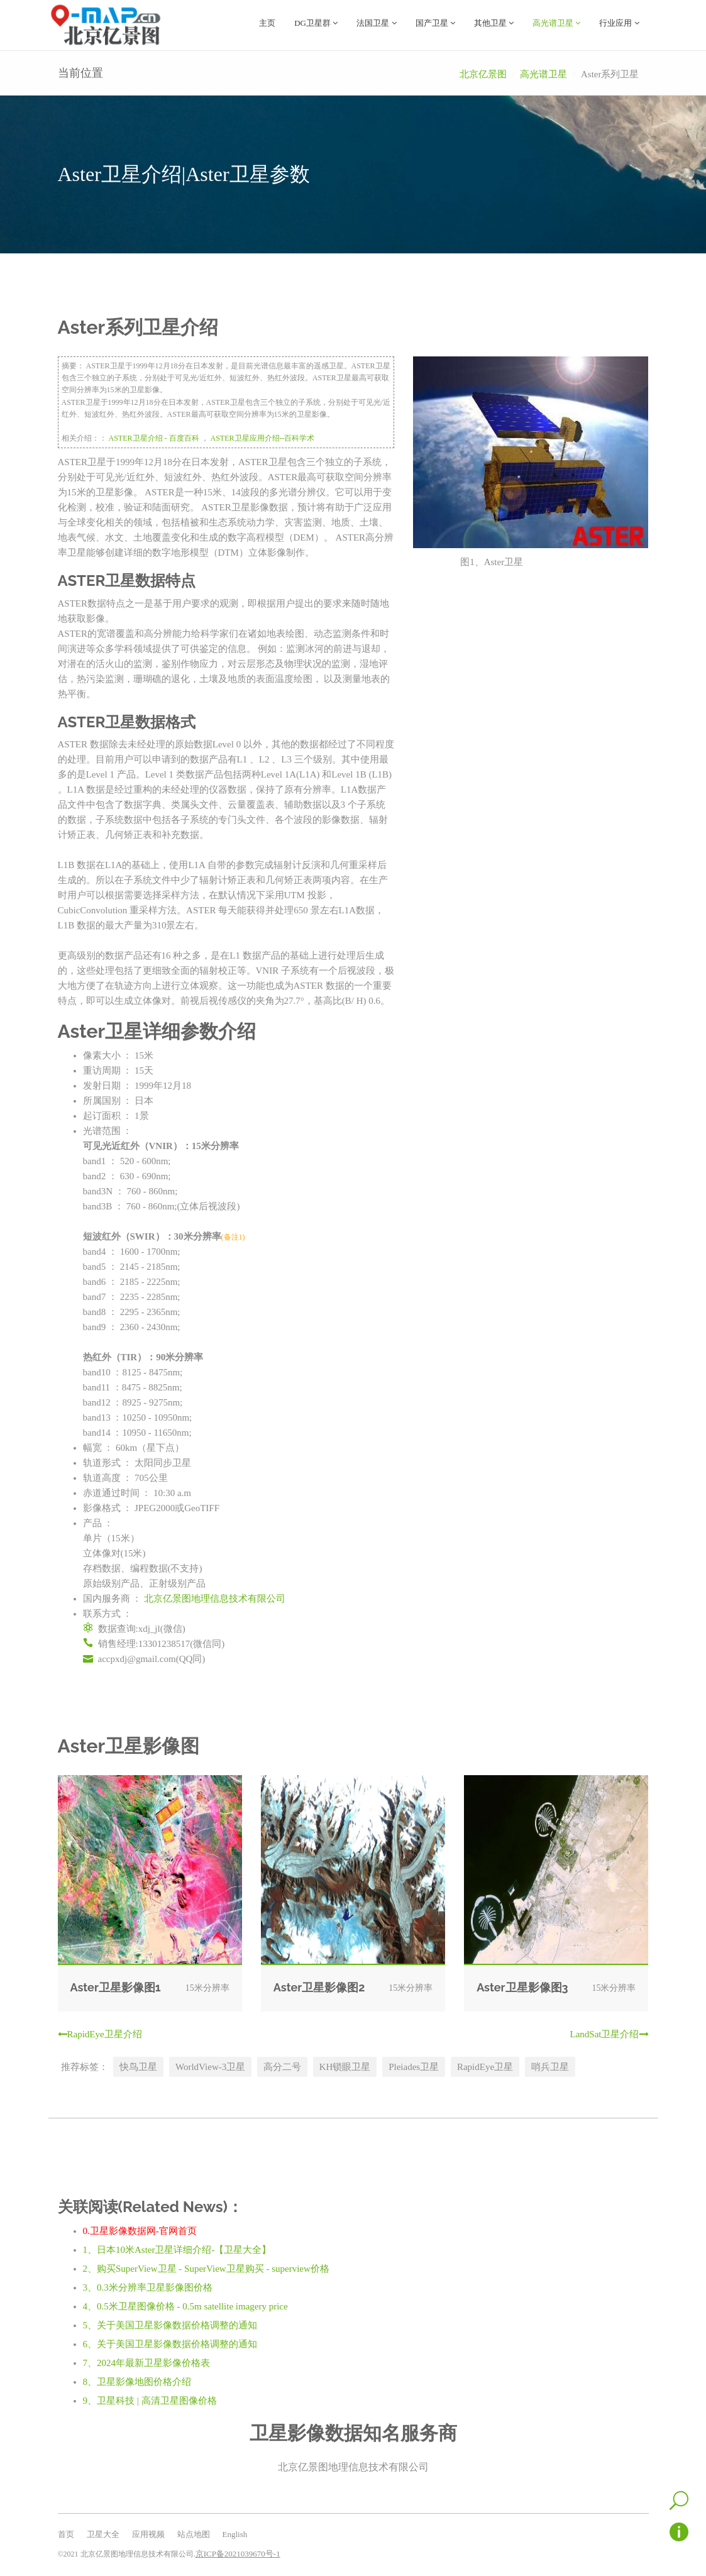 The width and height of the screenshot is (706, 2576). Describe the element at coordinates (193, 2533) in the screenshot. I see `站点地图` at that location.